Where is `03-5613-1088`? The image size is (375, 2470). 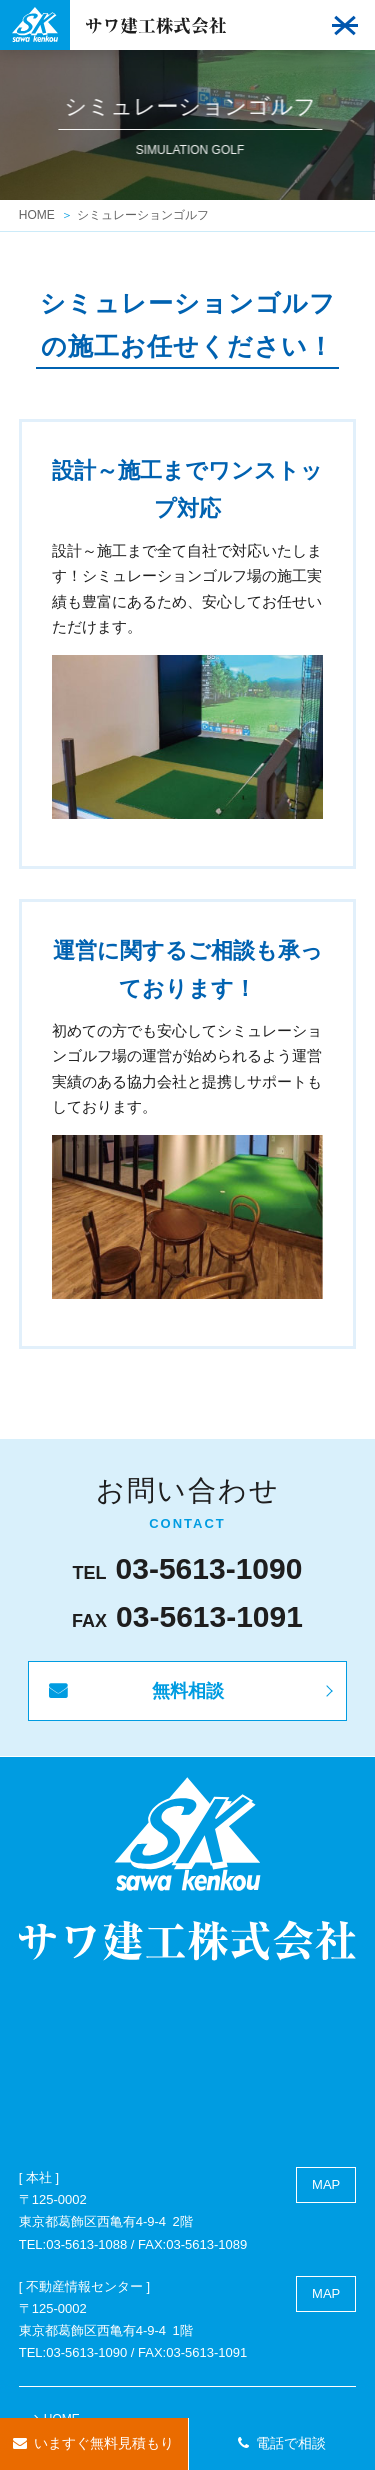
03-5613-1088 is located at coordinates (86, 2244).